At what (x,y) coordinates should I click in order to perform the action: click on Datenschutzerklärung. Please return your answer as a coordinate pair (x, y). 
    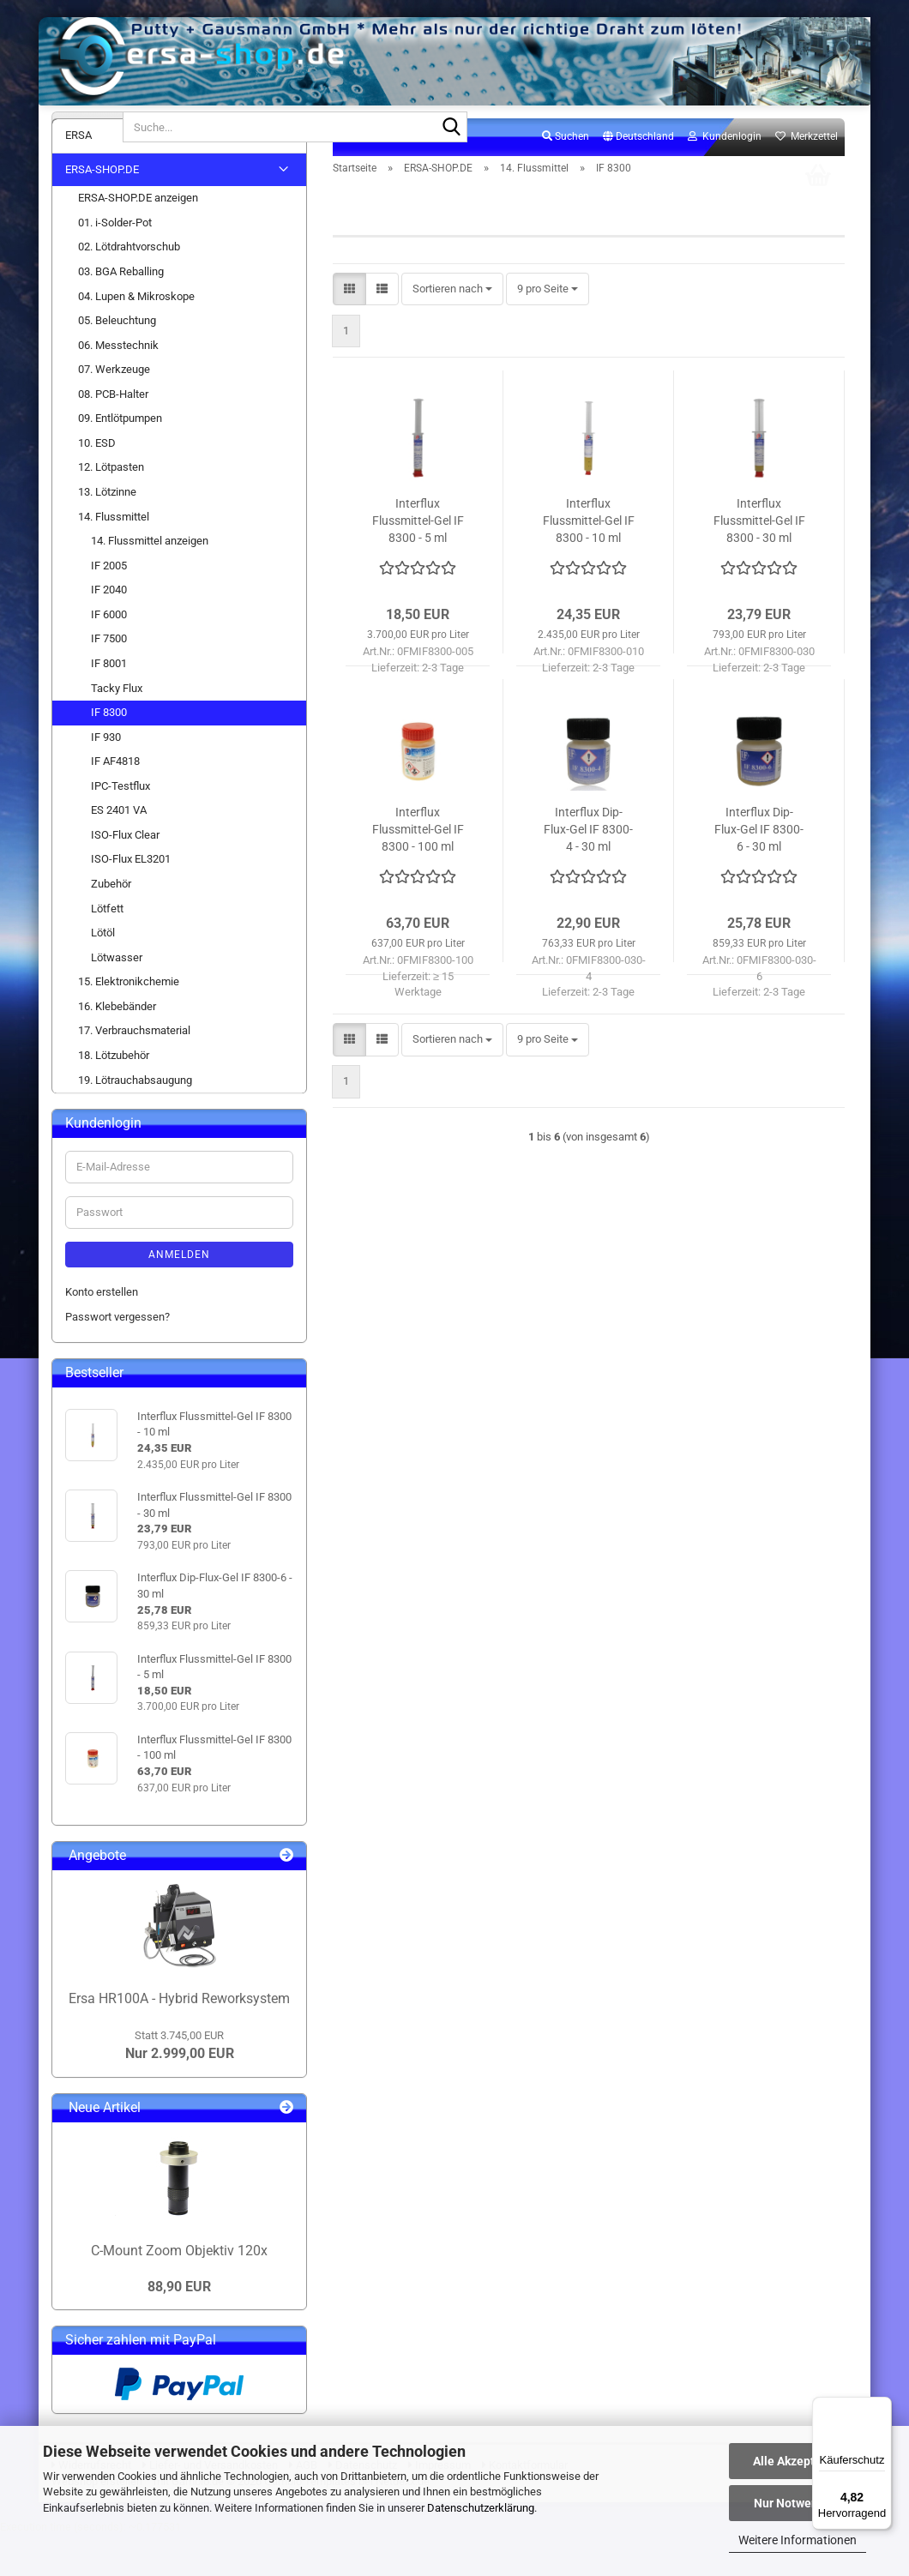
    Looking at the image, I should click on (480, 2507).